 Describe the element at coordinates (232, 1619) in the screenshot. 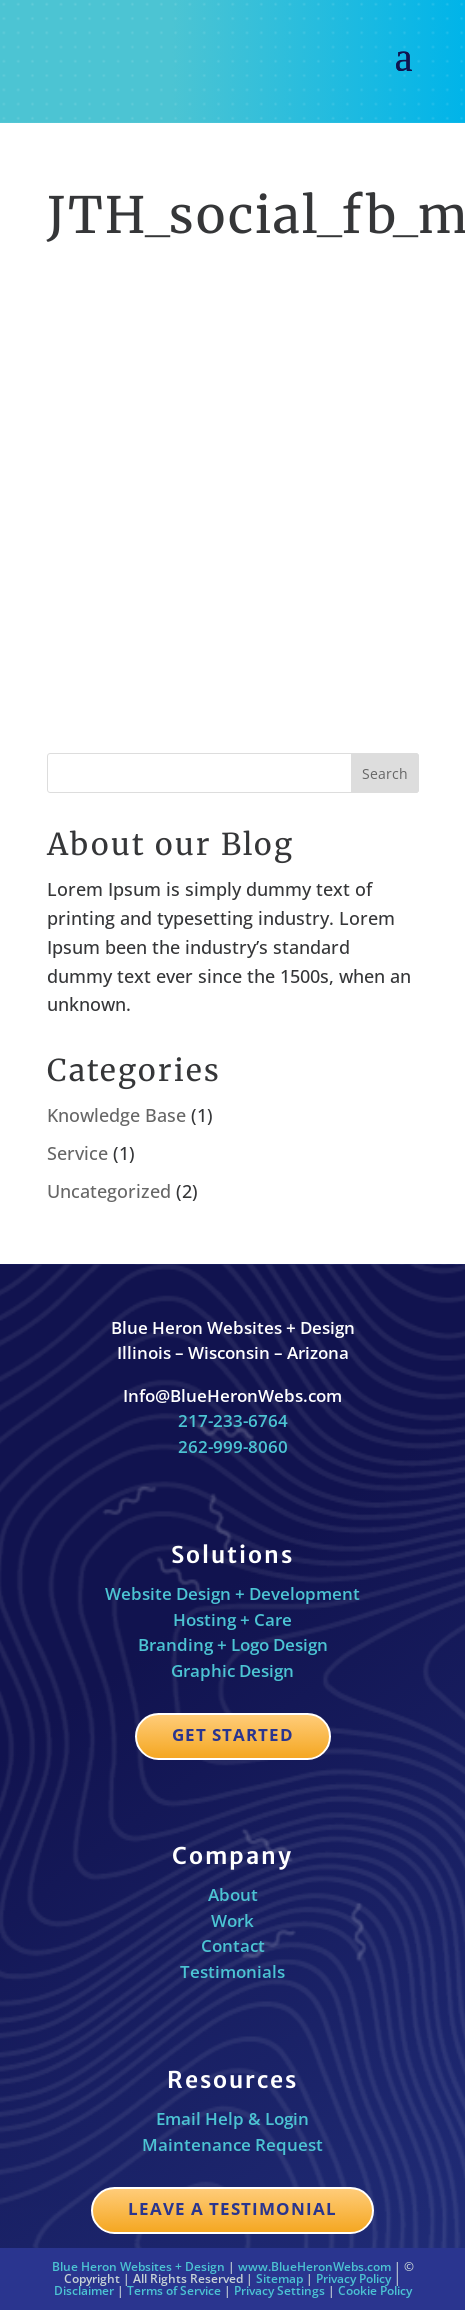

I see `Hosting + Care` at that location.